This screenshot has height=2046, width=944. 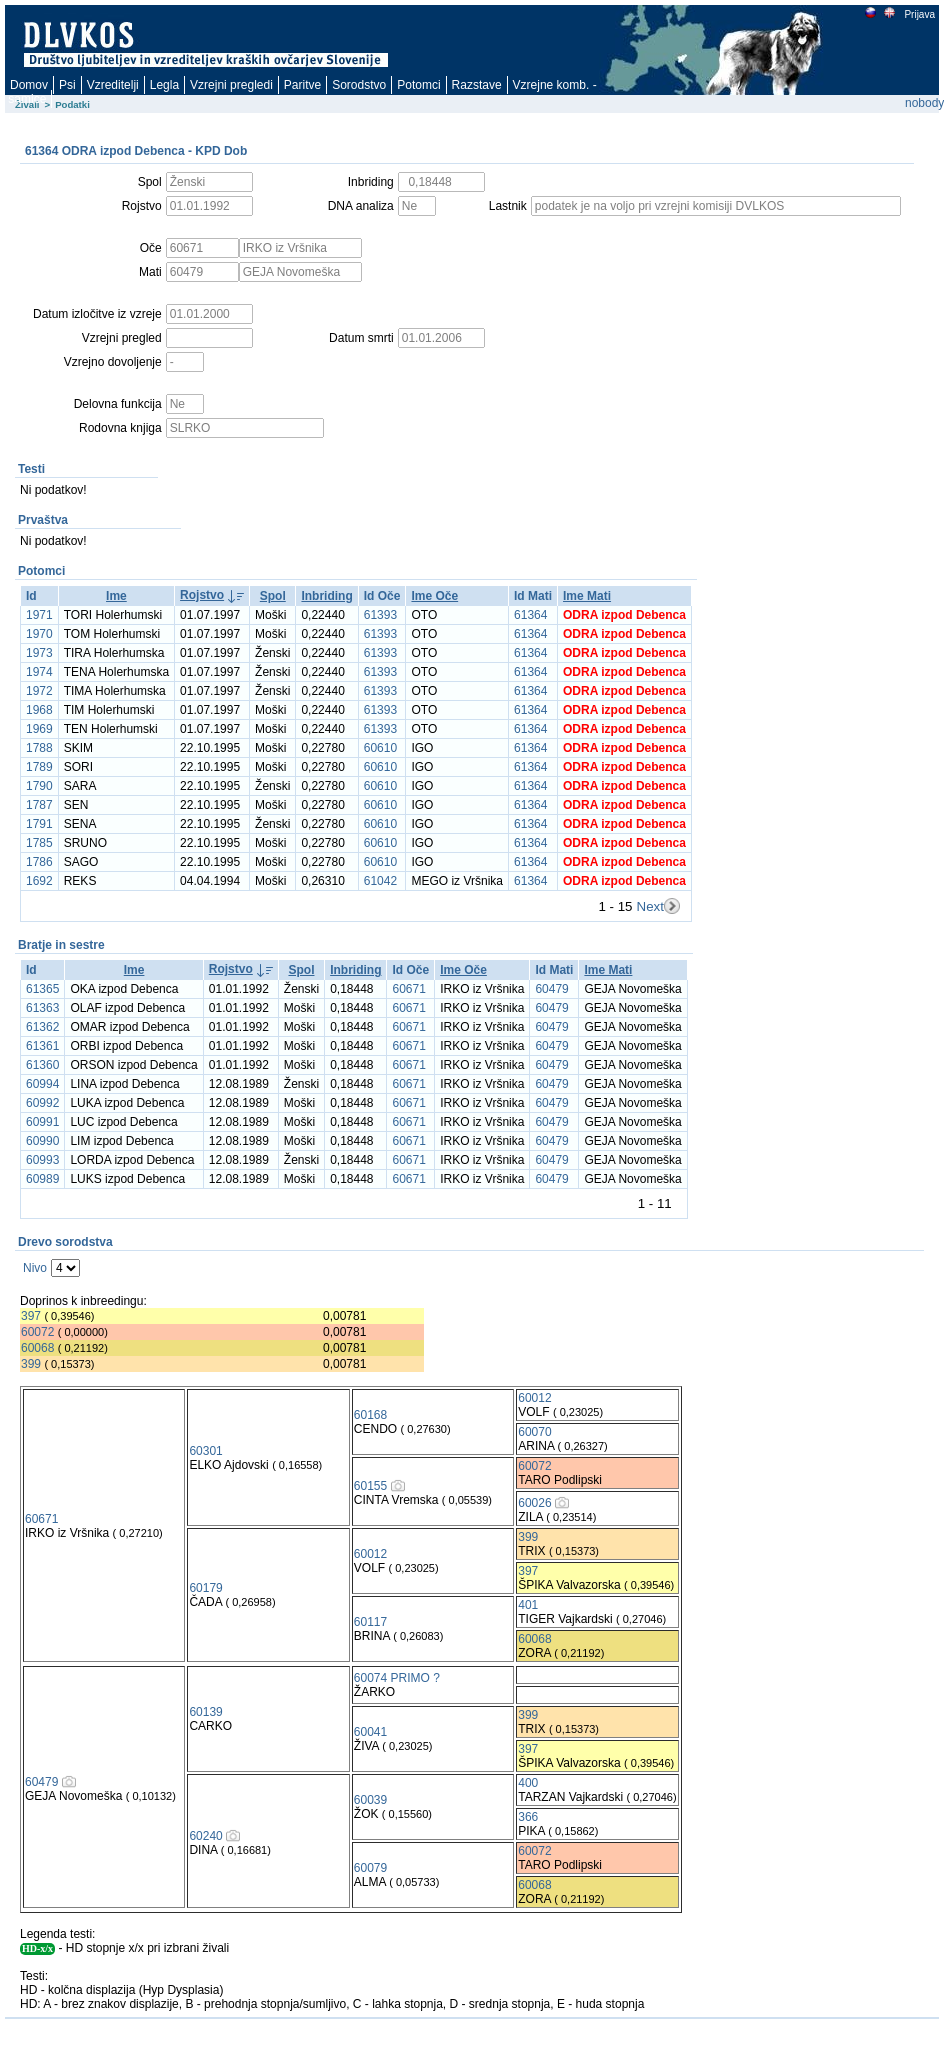 What do you see at coordinates (42, 1027) in the screenshot?
I see `61362` at bounding box center [42, 1027].